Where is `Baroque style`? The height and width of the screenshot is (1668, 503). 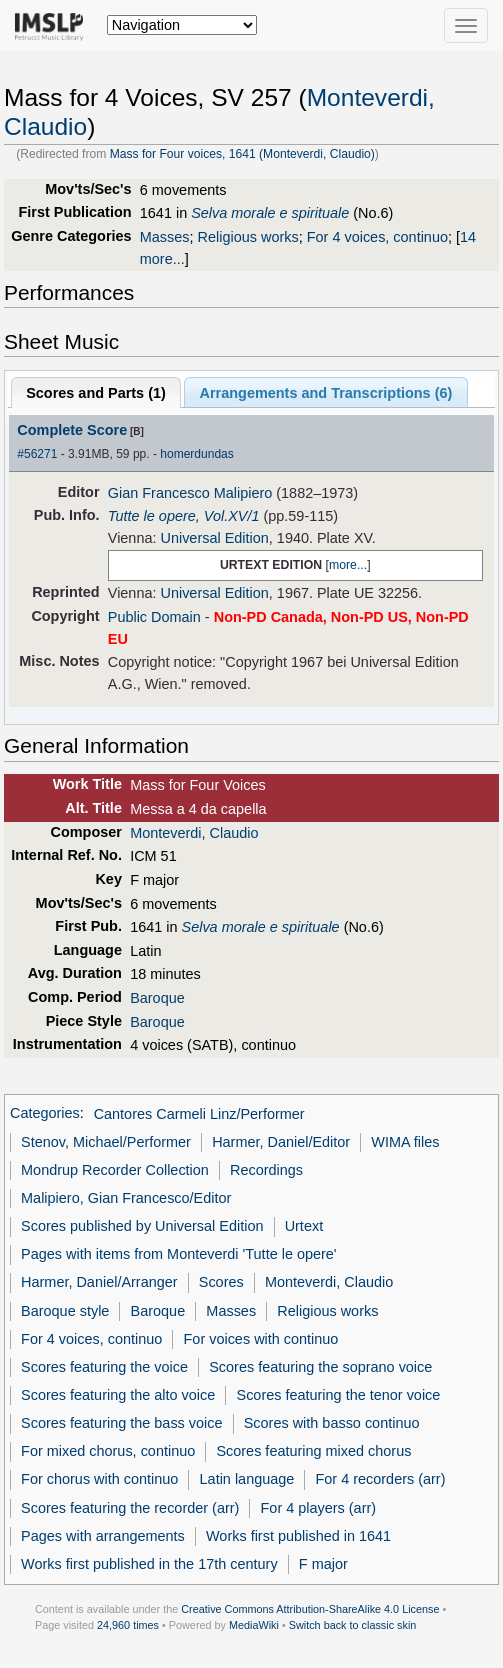 Baroque style is located at coordinates (65, 1311).